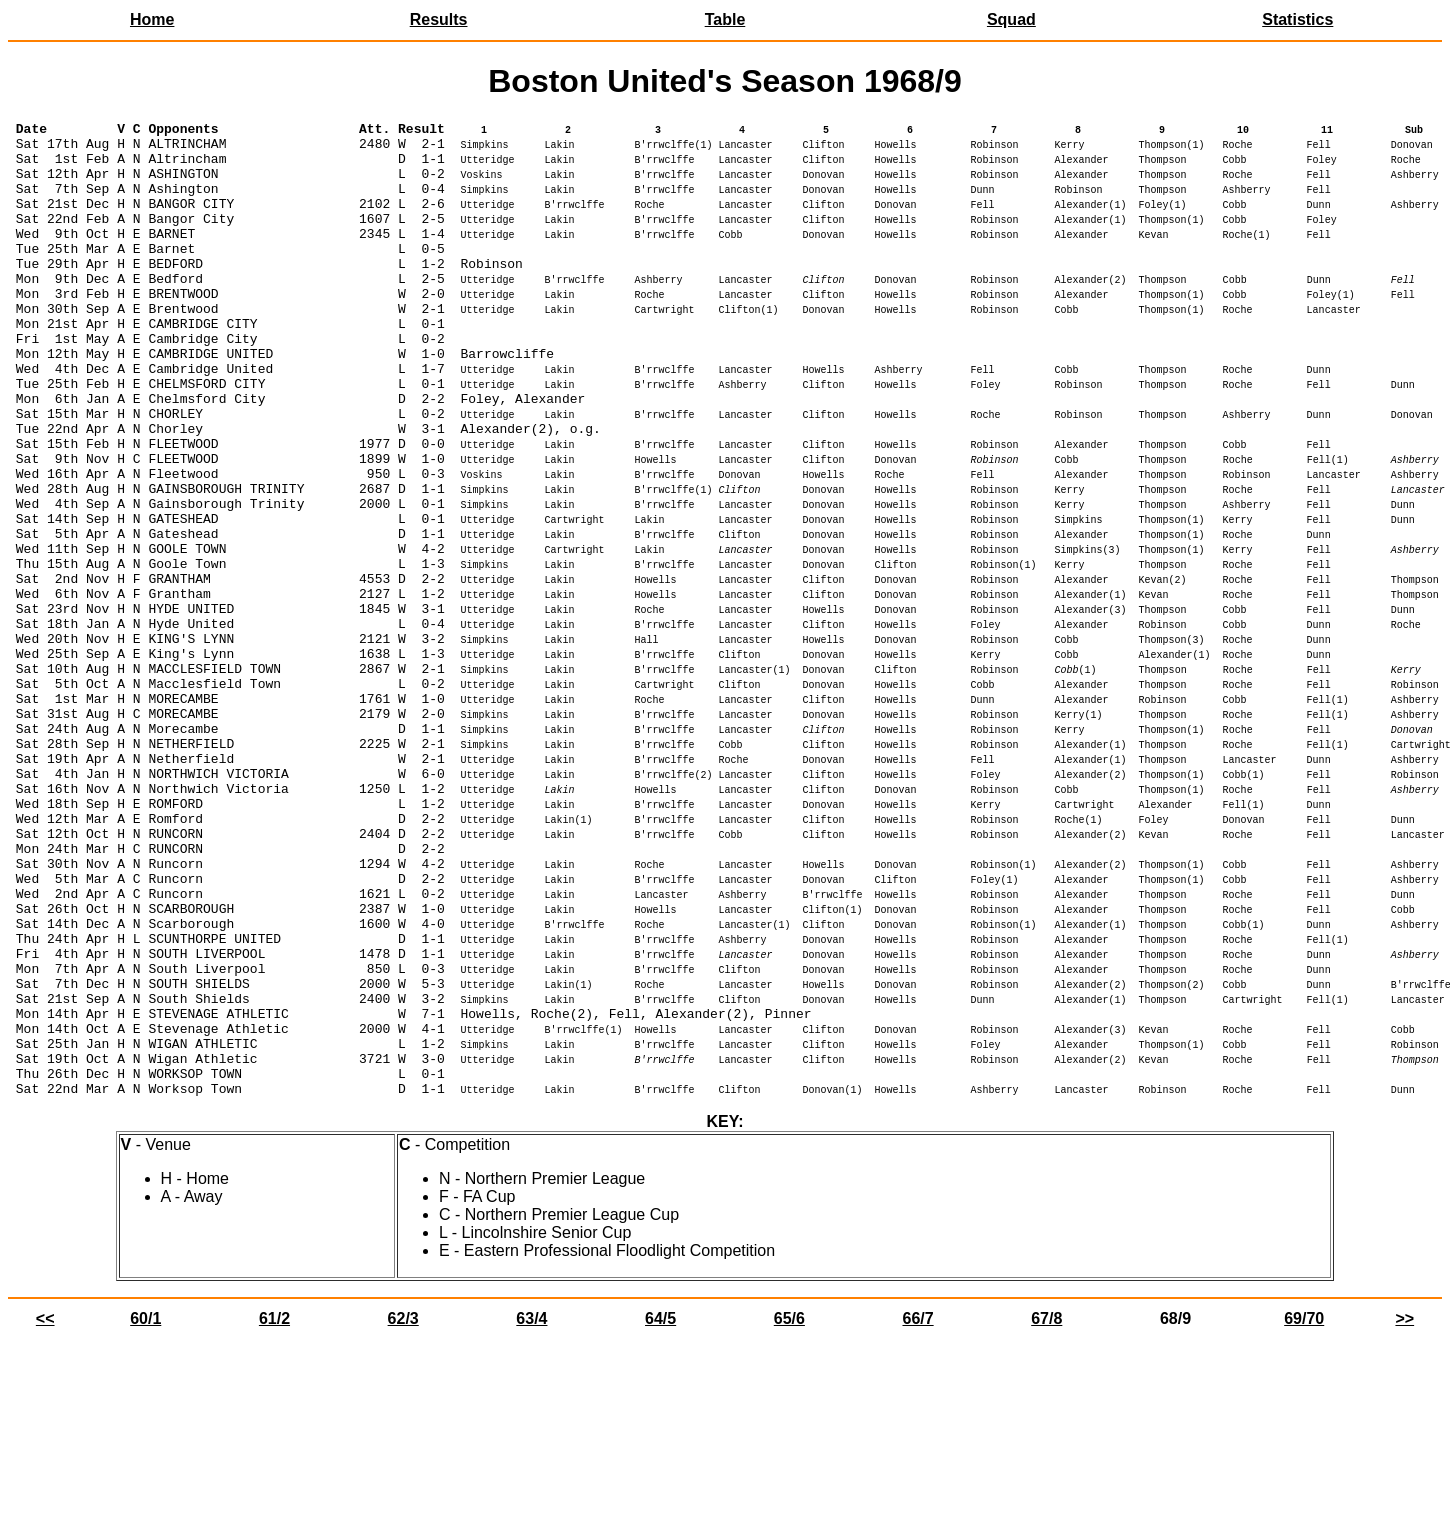  What do you see at coordinates (439, 19) in the screenshot?
I see `Results` at bounding box center [439, 19].